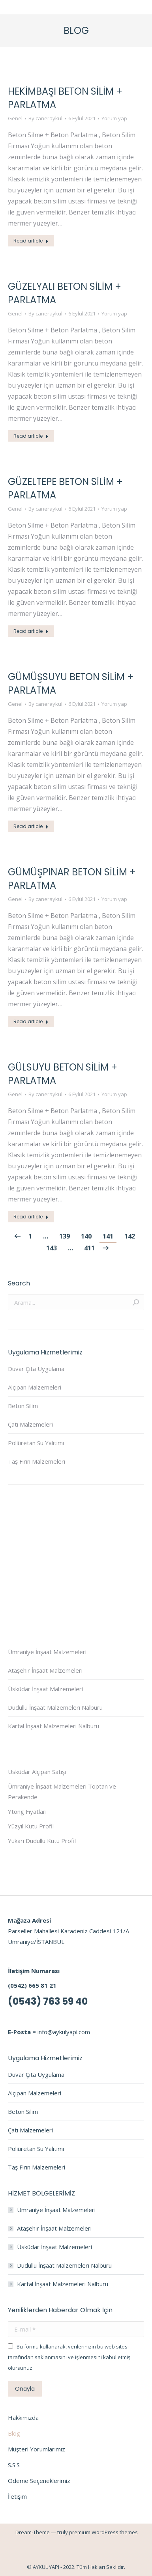 The image size is (152, 2576). I want to click on By, so click(45, 118).